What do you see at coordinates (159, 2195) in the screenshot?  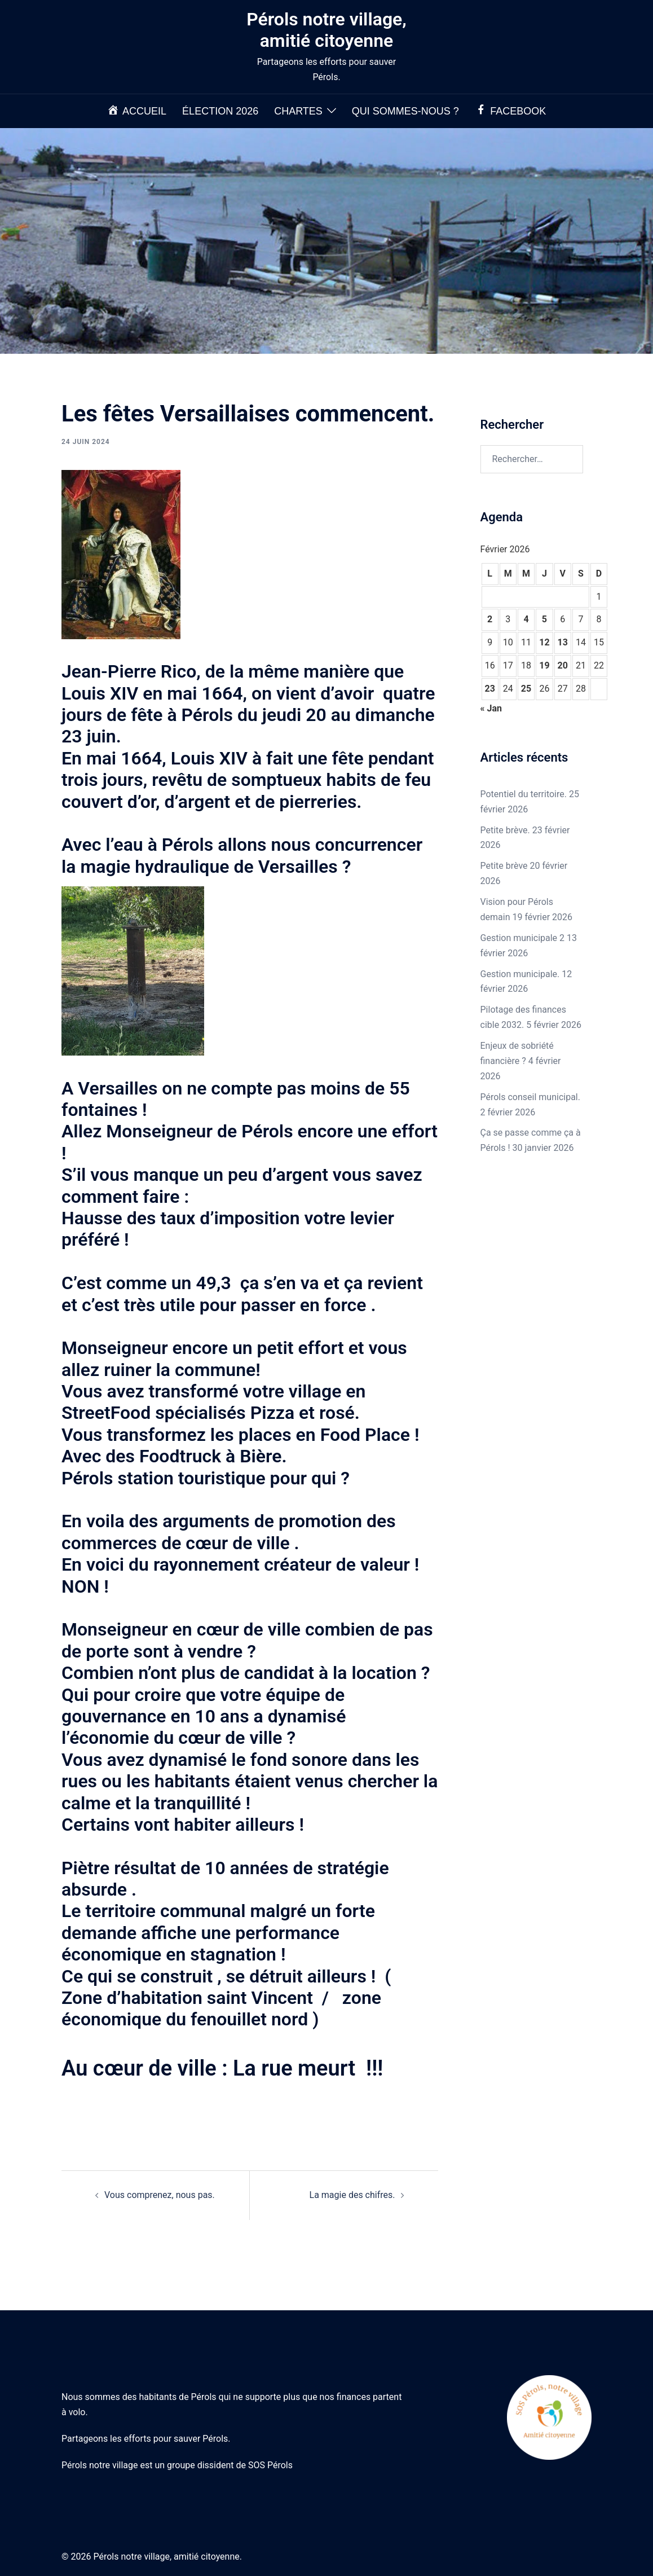 I see `Vous comprenez, nous pas.` at bounding box center [159, 2195].